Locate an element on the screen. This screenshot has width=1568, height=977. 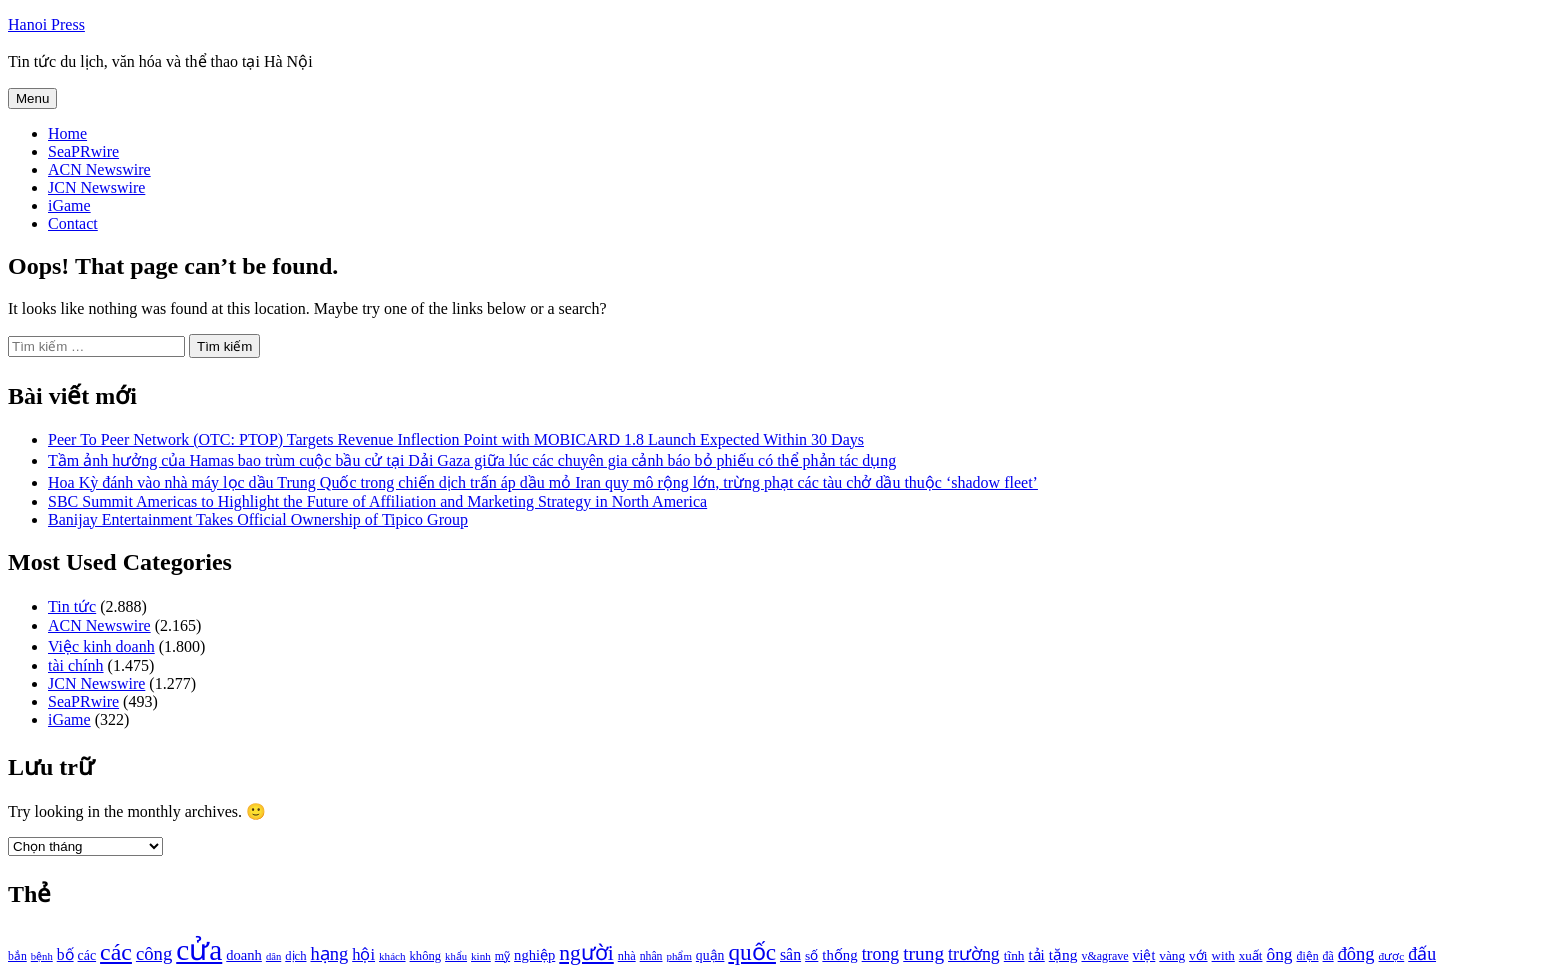
được [được (888 mục)] is located at coordinates (1392, 956).